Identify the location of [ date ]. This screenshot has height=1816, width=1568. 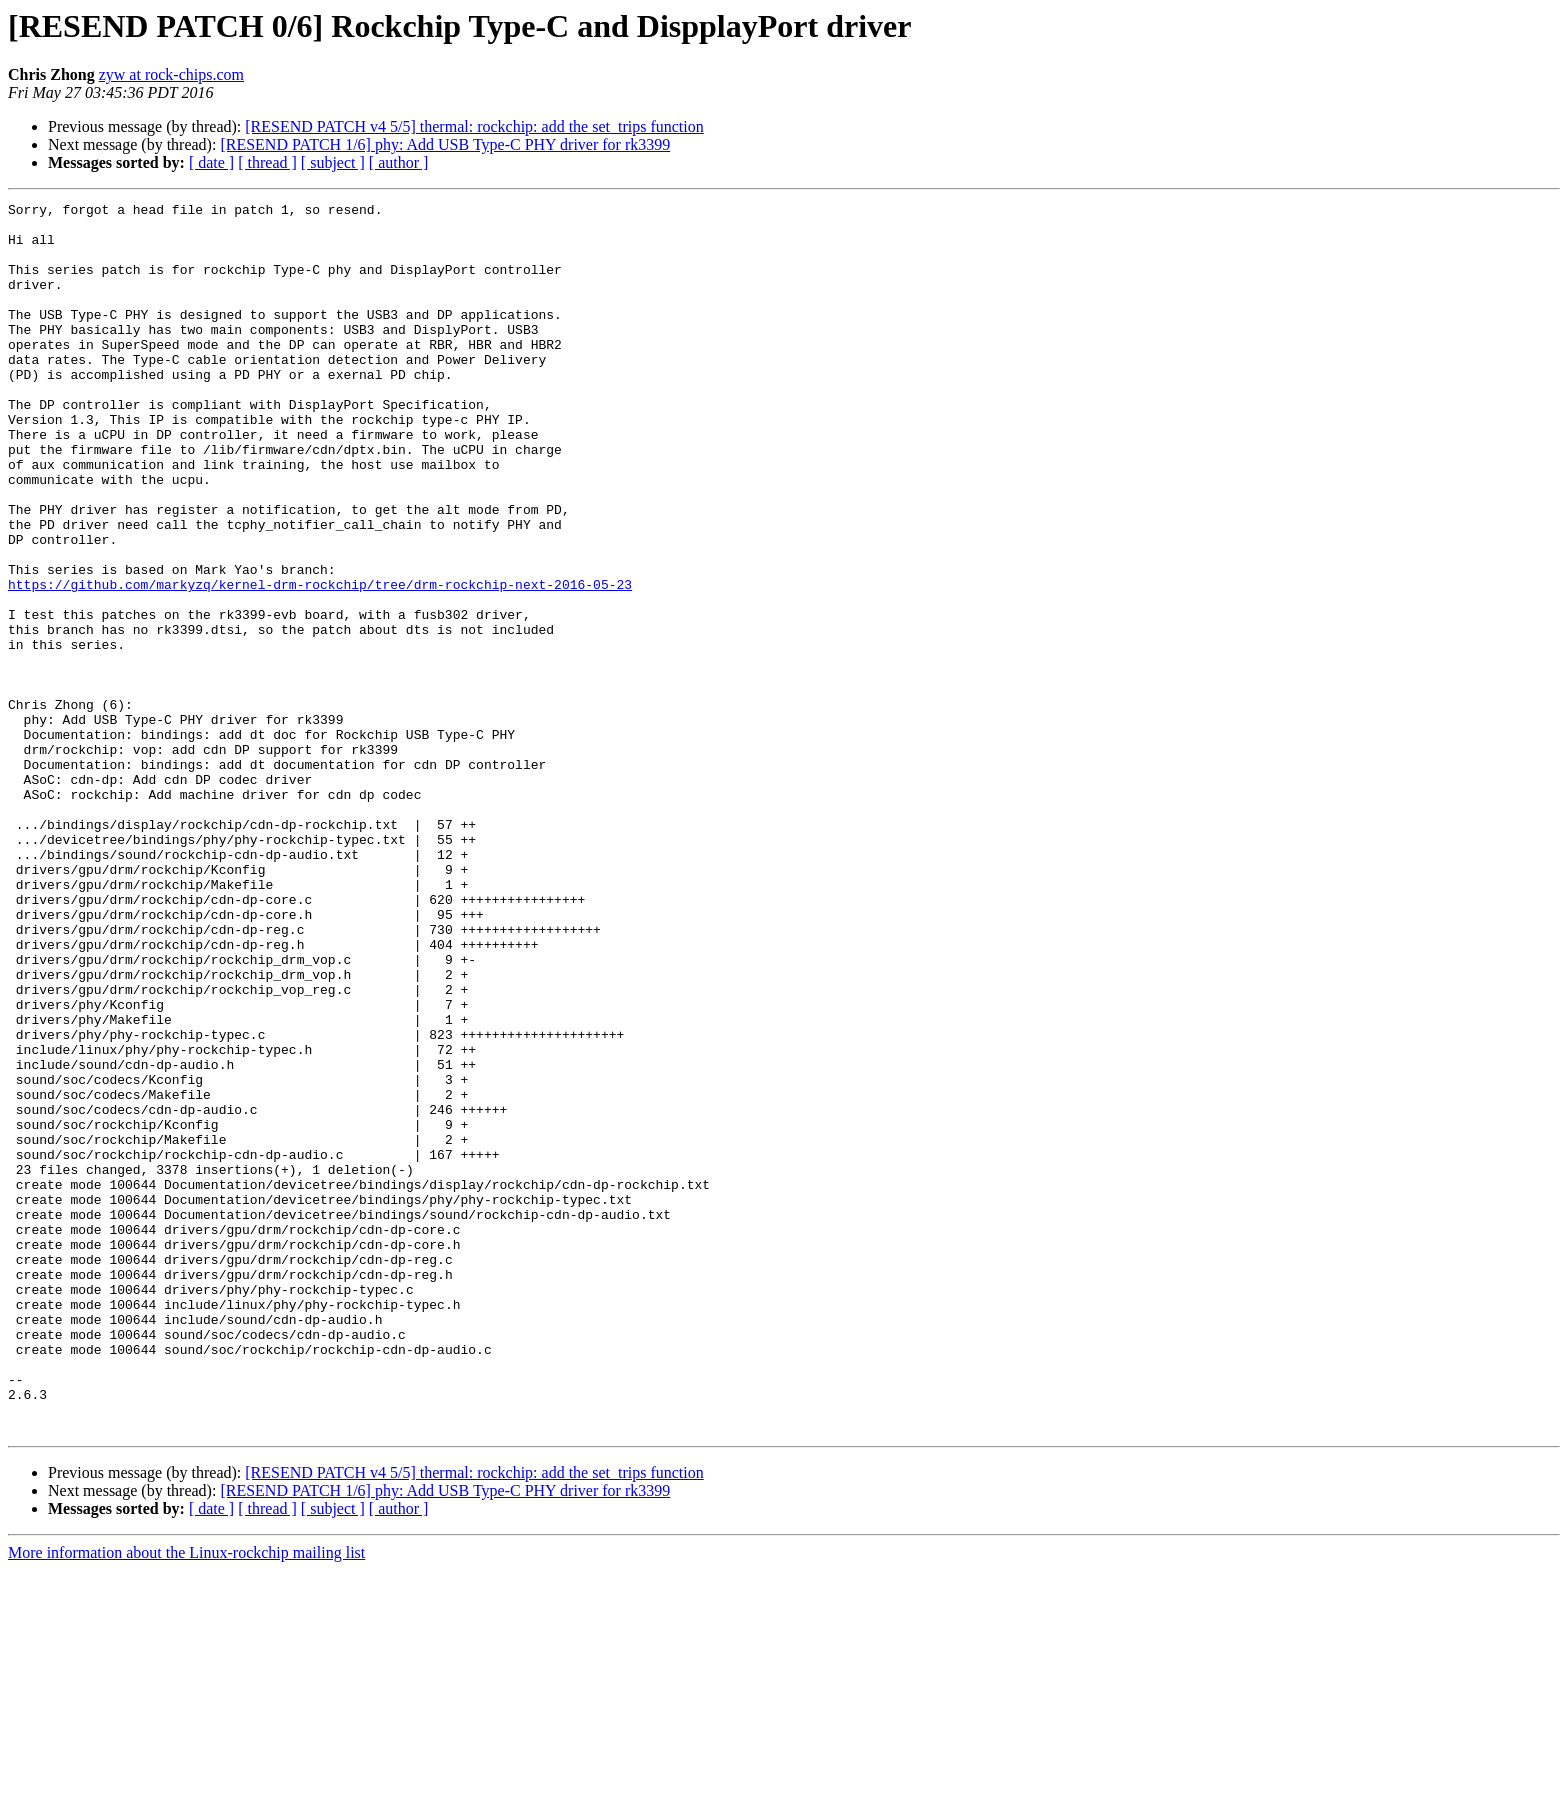
(211, 162).